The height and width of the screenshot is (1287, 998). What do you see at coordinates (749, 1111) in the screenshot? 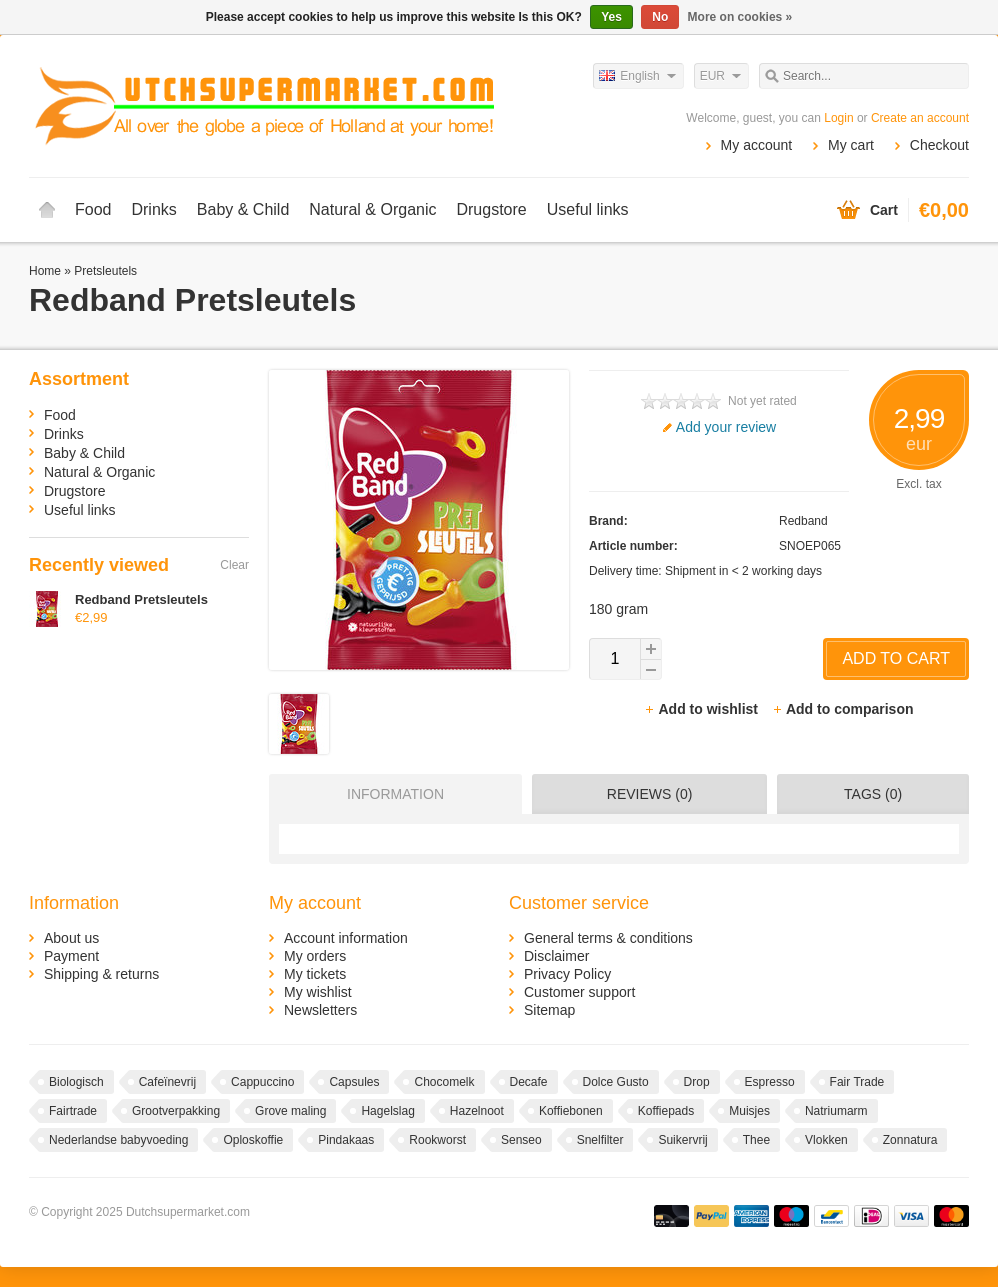
I see `Muisjes` at bounding box center [749, 1111].